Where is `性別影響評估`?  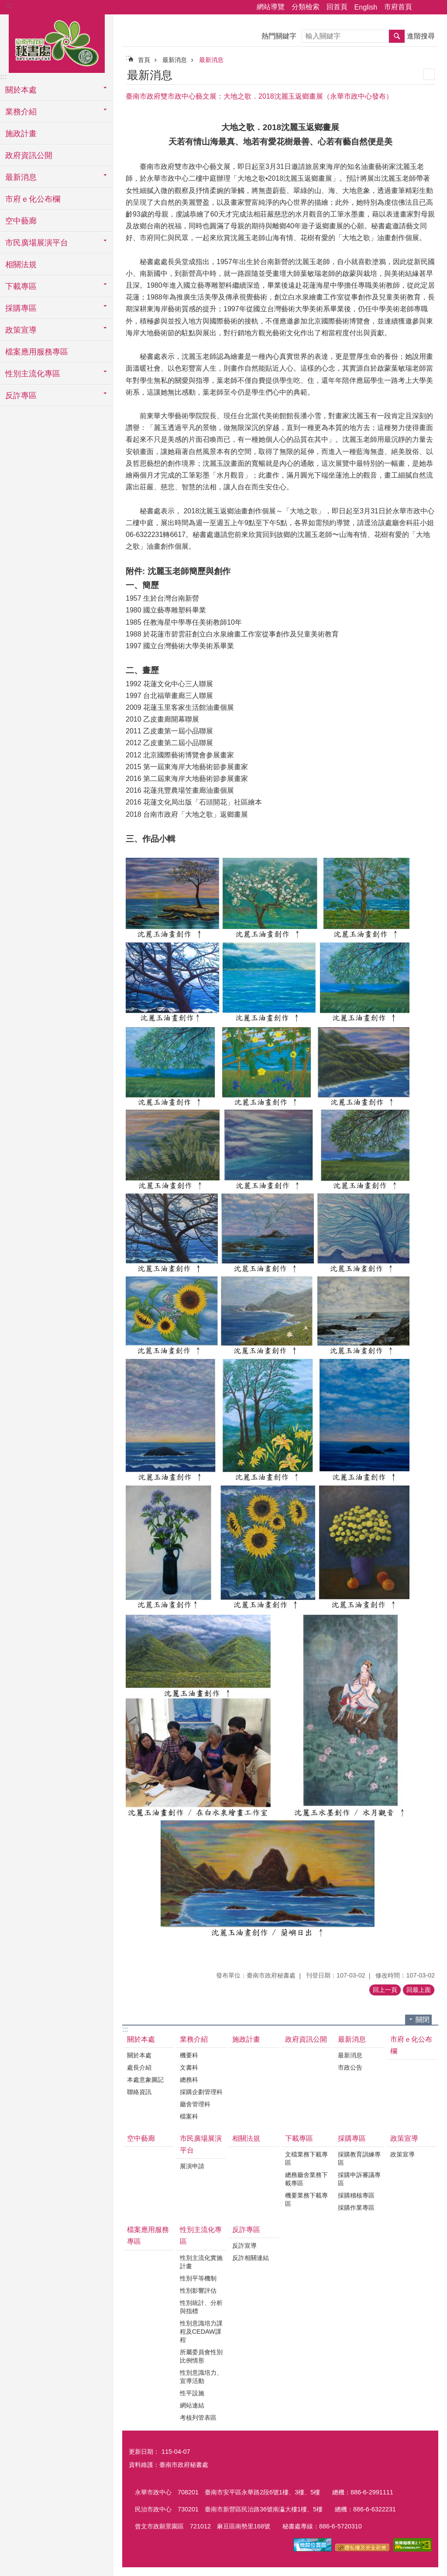
性別影響評估 is located at coordinates (198, 2290).